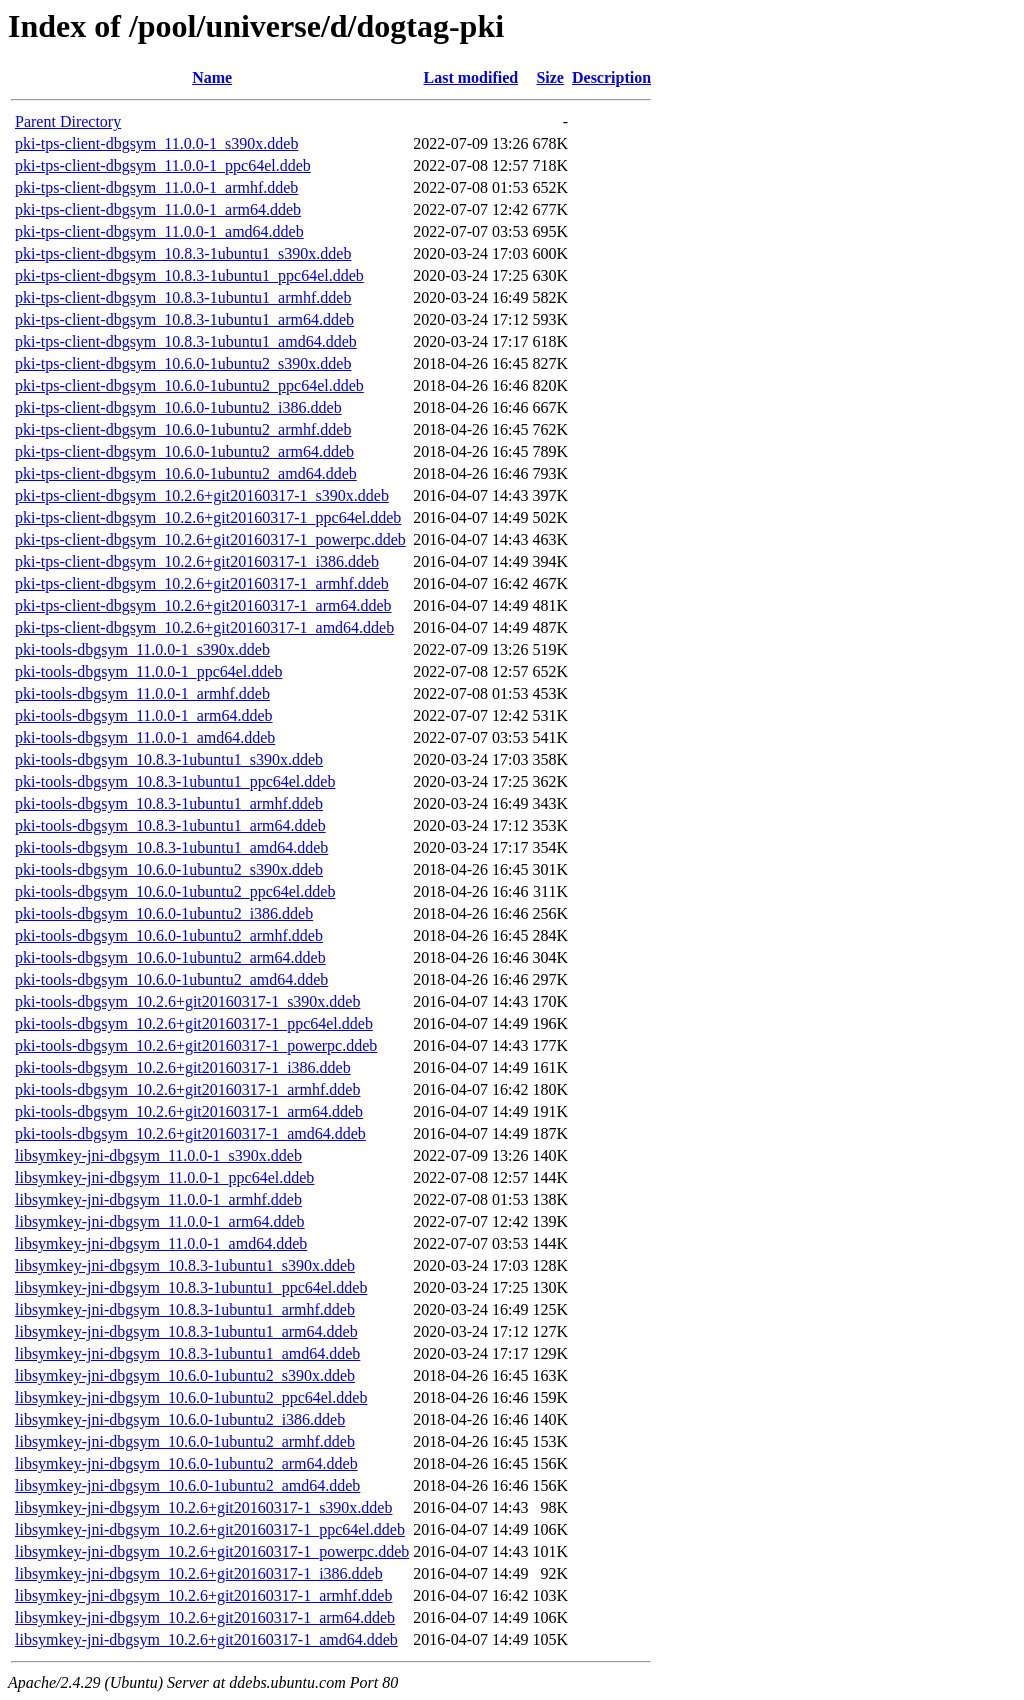 This screenshot has height=1700, width=1024. Describe the element at coordinates (68, 121) in the screenshot. I see `Parent Directory` at that location.